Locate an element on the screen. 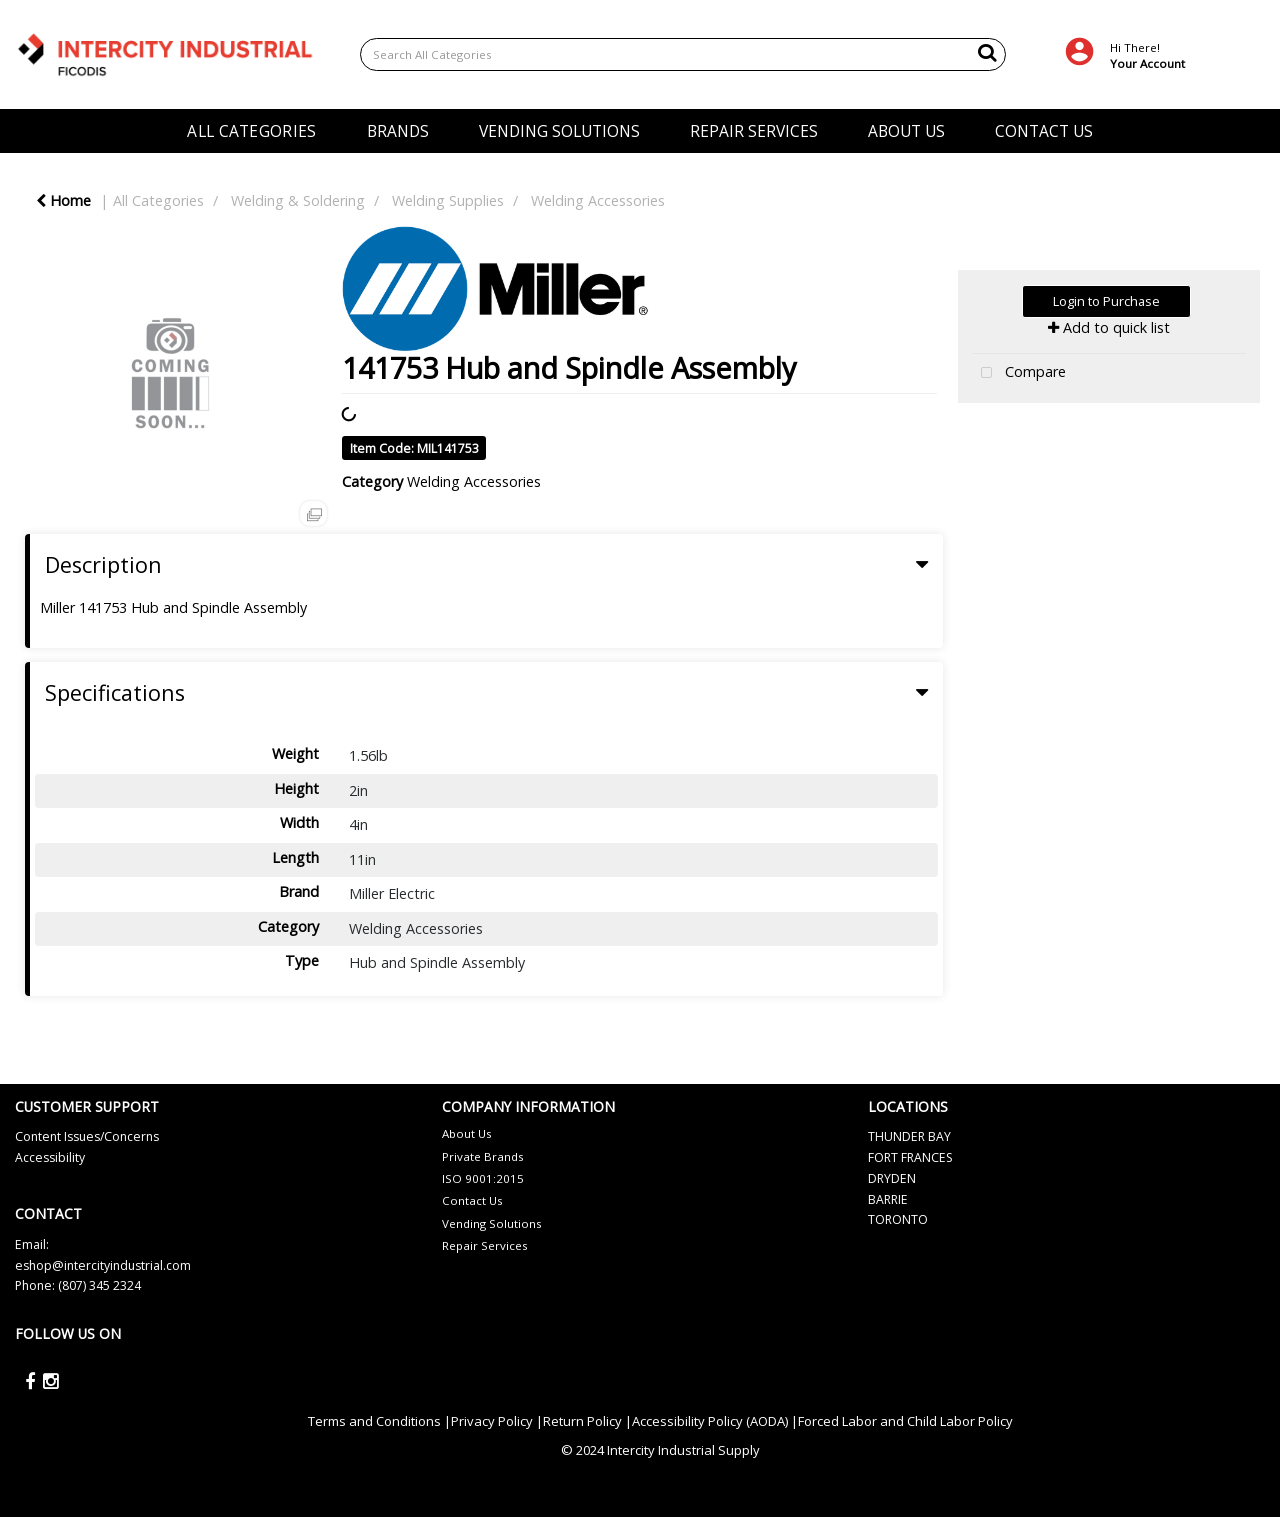 This screenshot has width=1280, height=1517. Accessibility is located at coordinates (50, 1157).